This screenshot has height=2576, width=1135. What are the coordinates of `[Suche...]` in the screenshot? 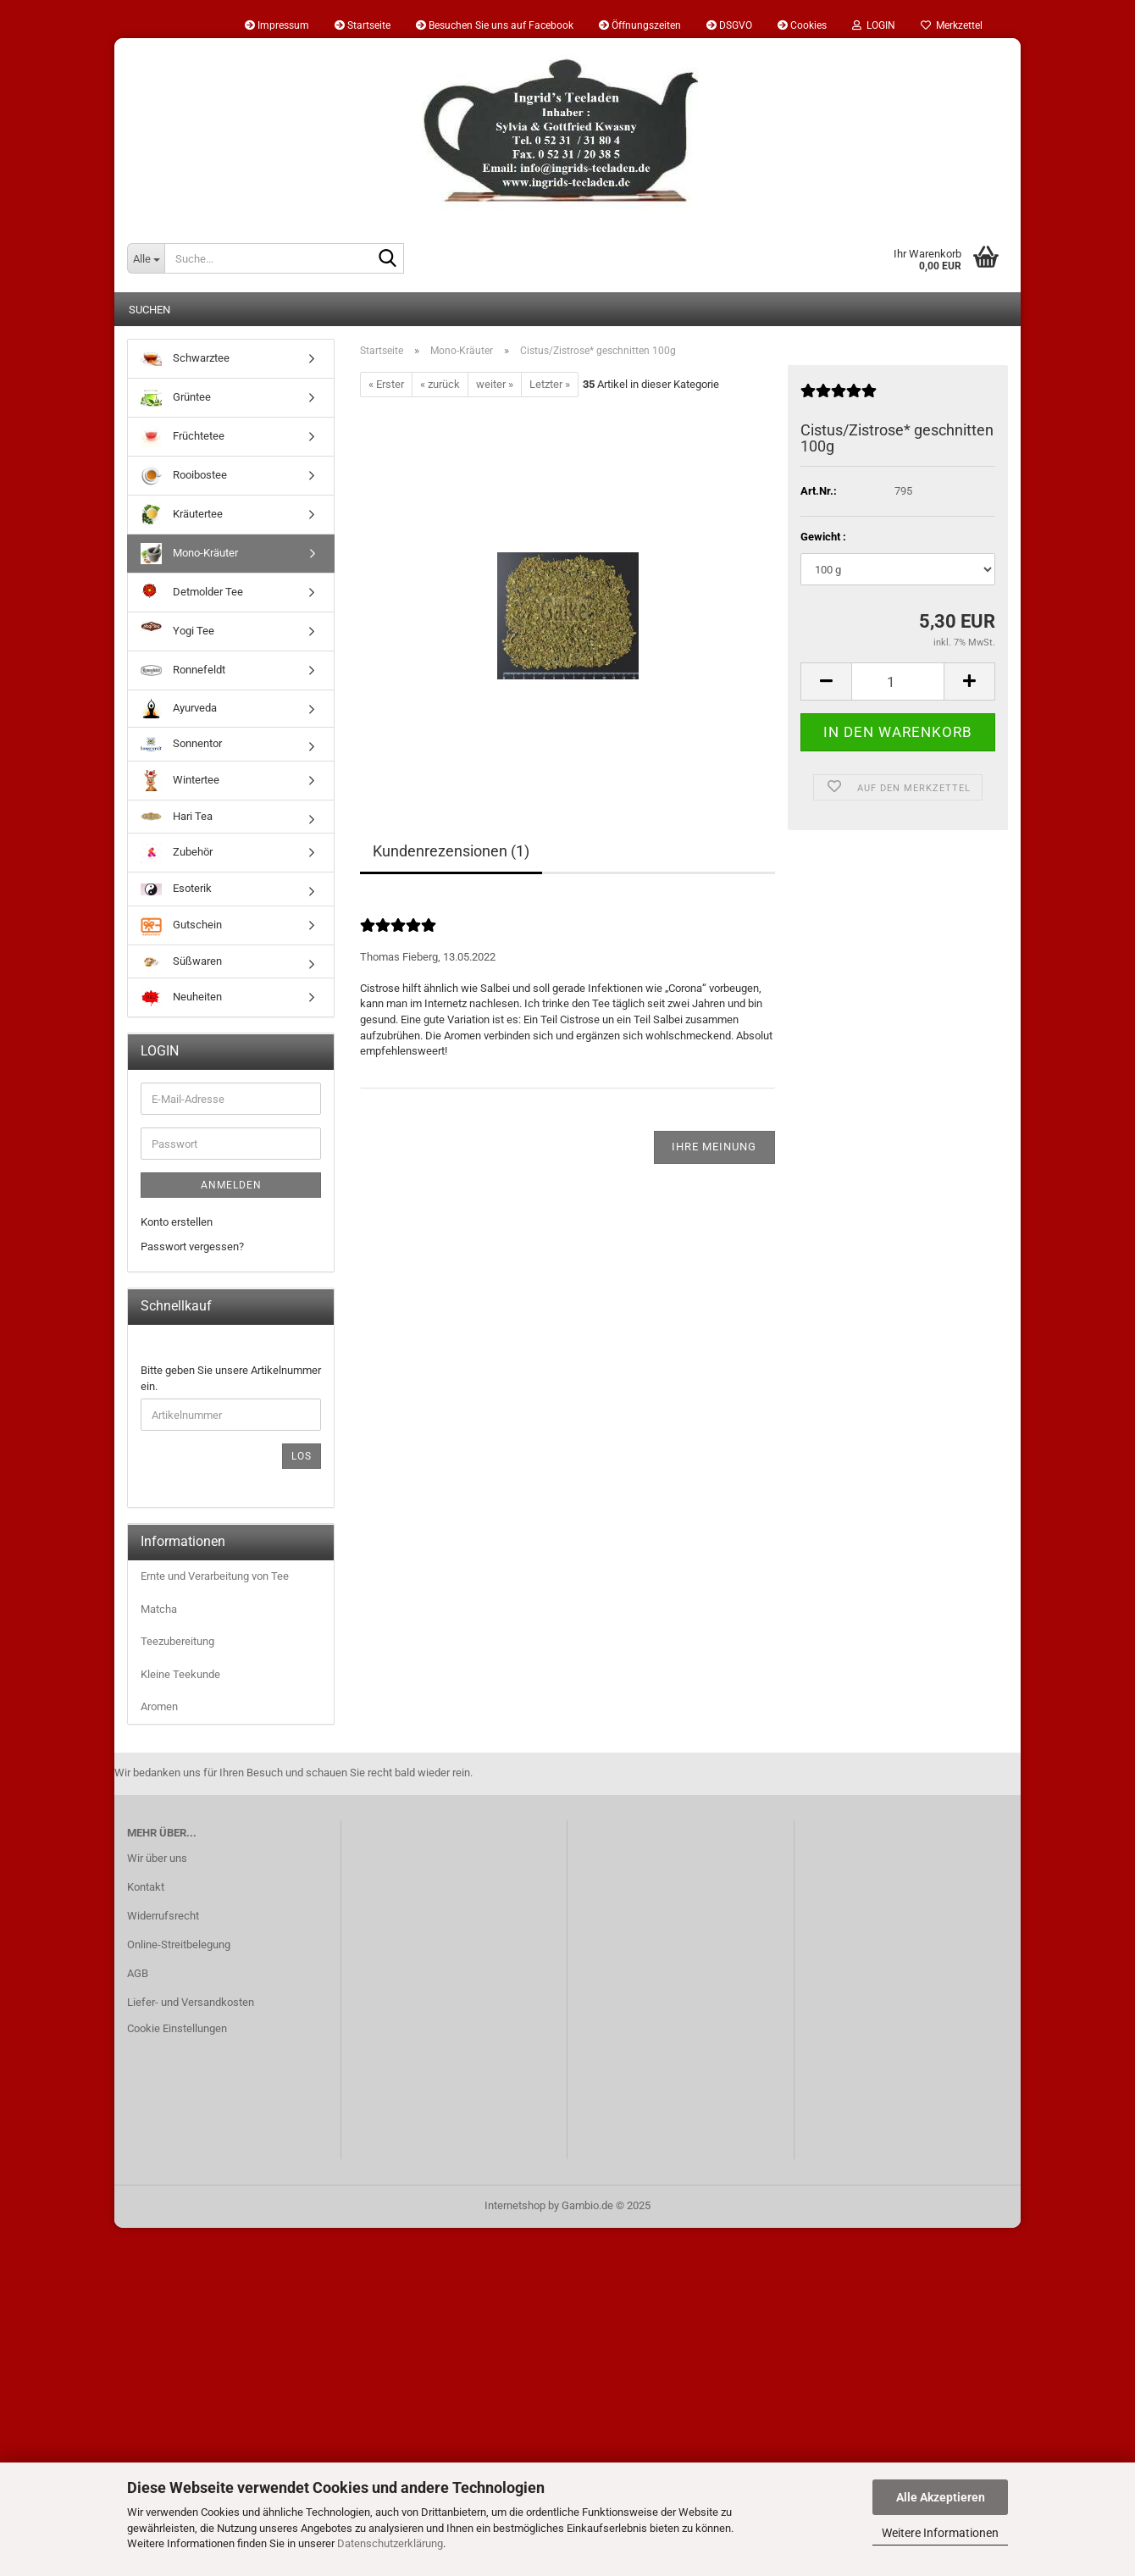 It's located at (145, 258).